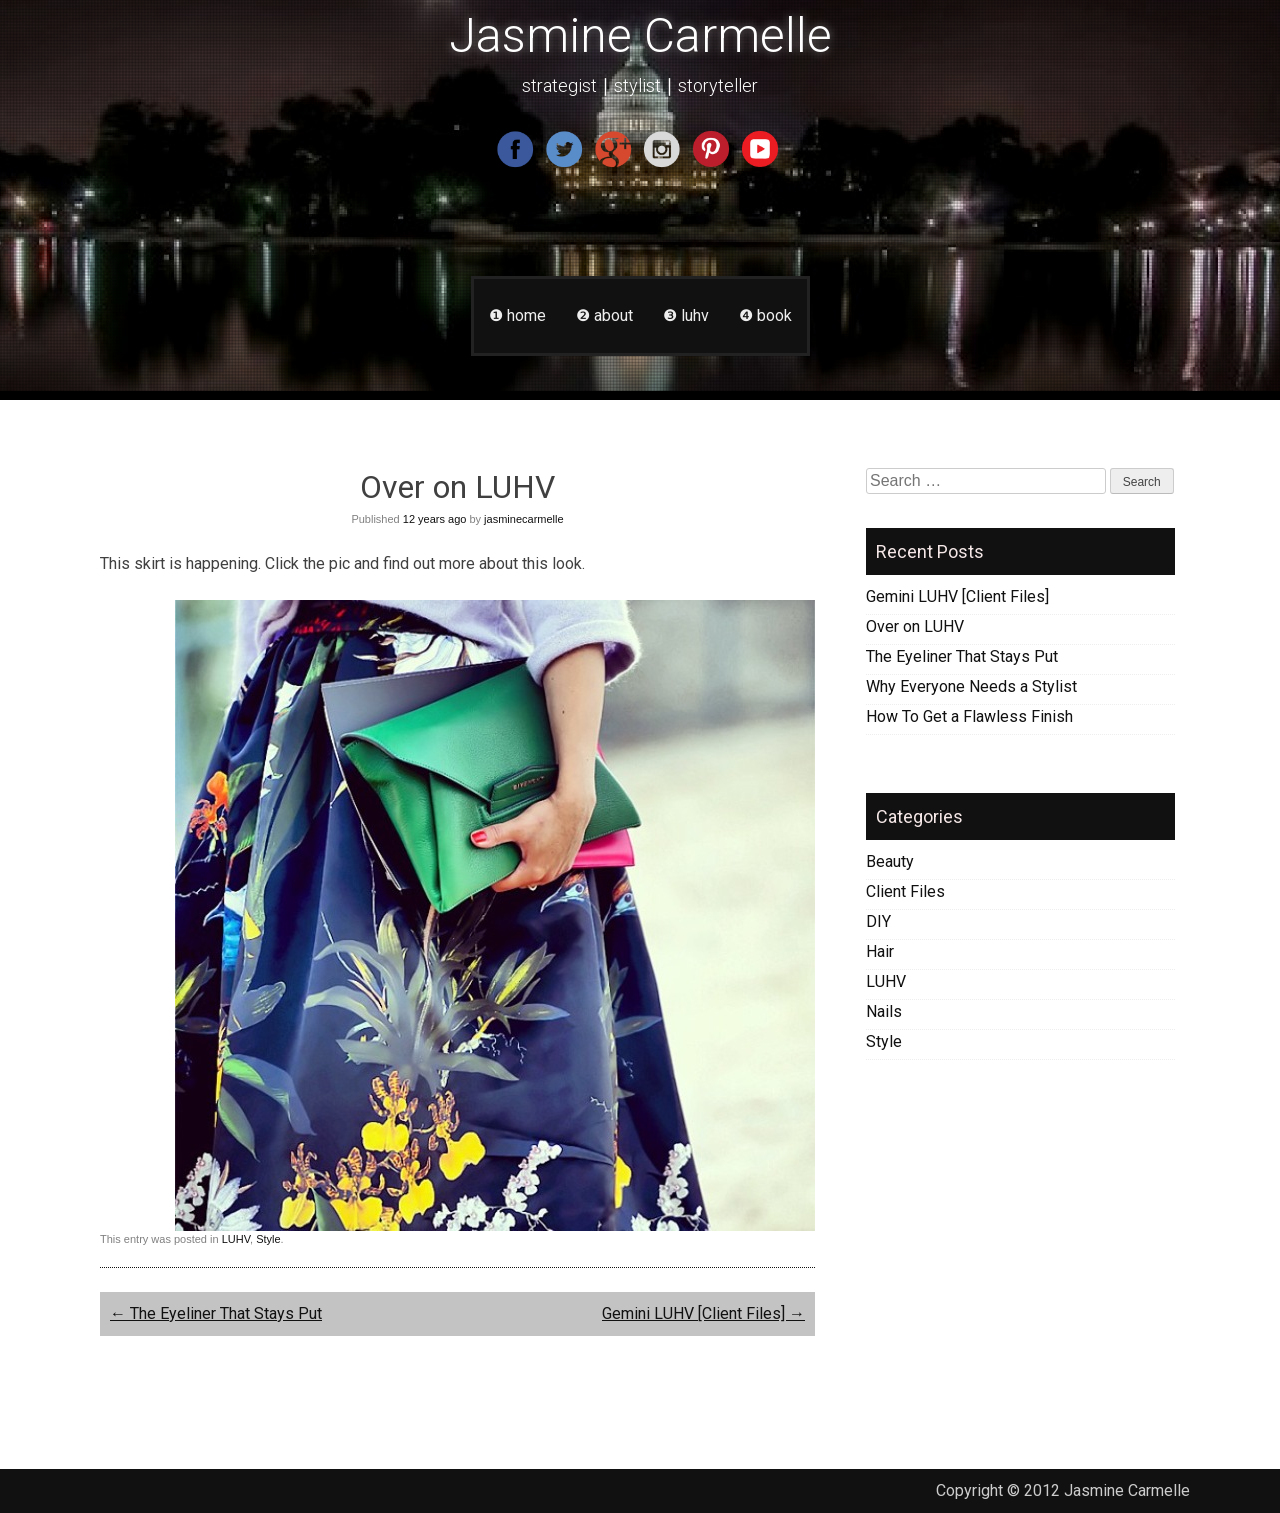 This screenshot has width=1280, height=1513. Describe the element at coordinates (884, 1011) in the screenshot. I see `Nails` at that location.